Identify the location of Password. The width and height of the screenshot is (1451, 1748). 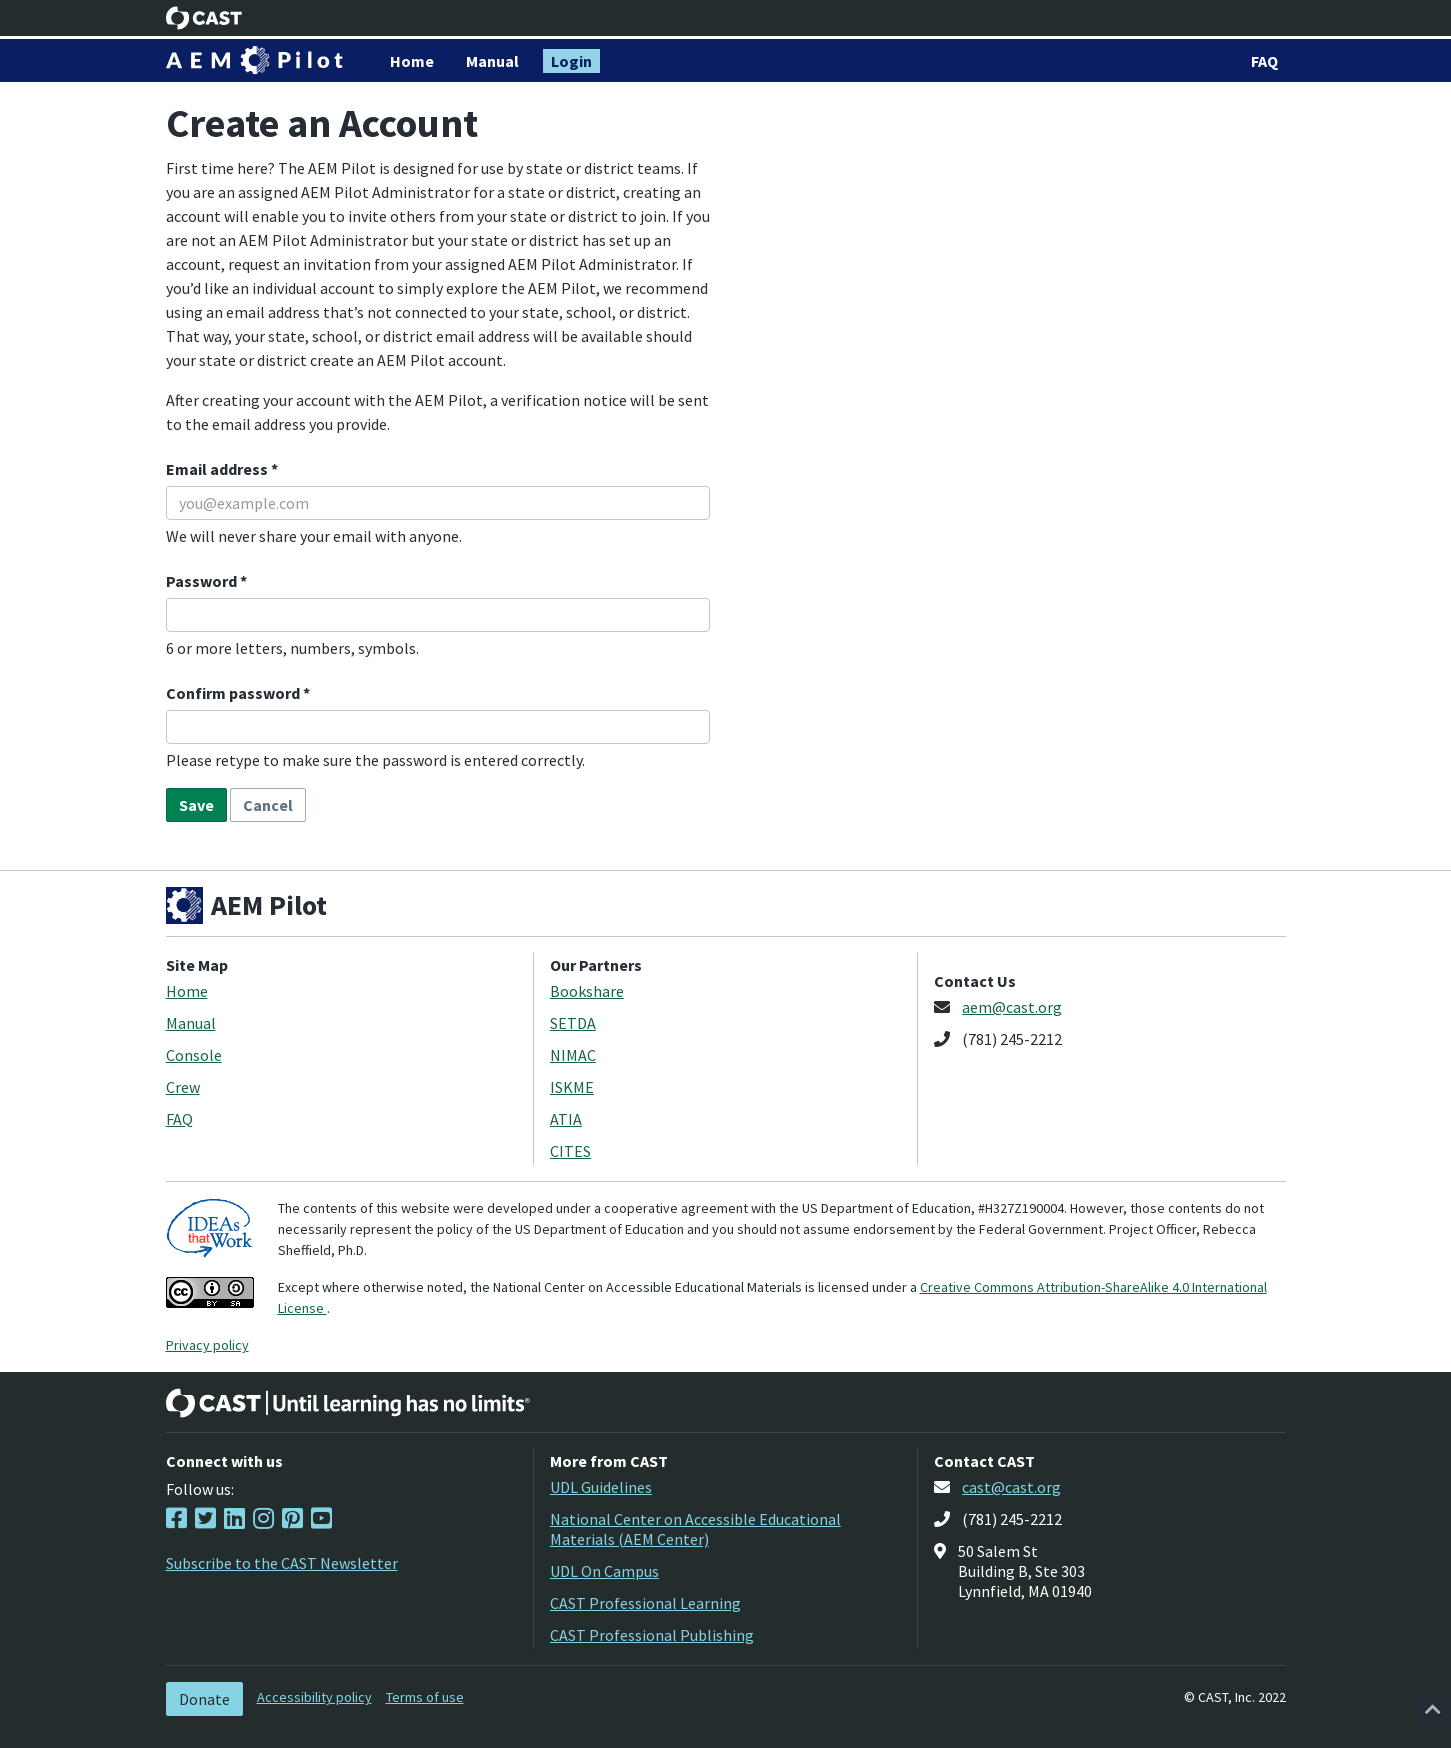
(203, 581).